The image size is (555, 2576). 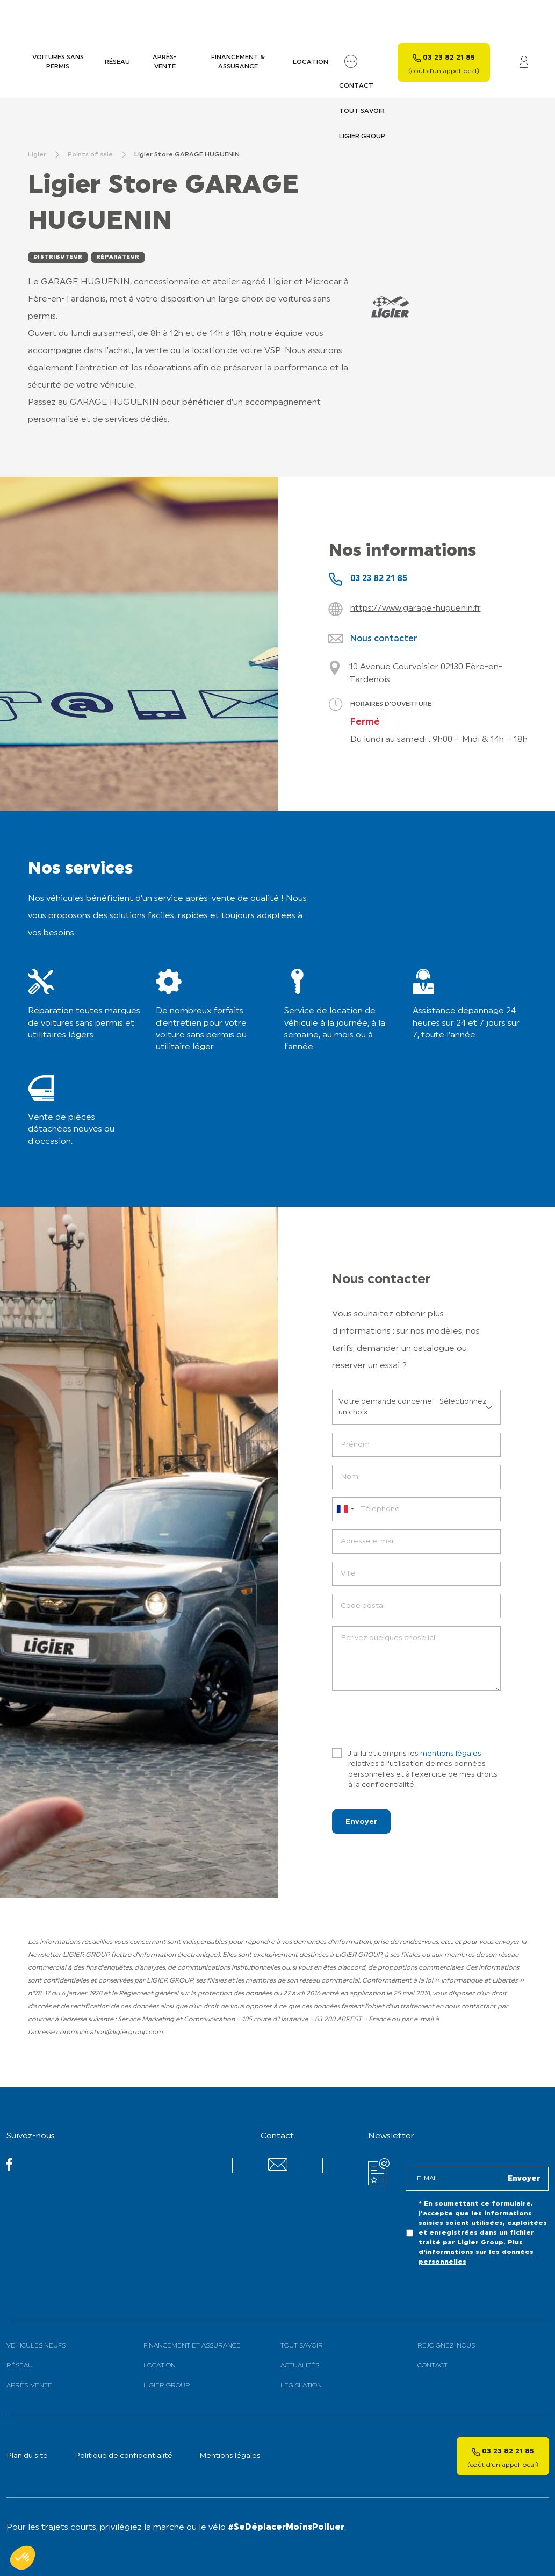 What do you see at coordinates (310, 59) in the screenshot?
I see `Location` at bounding box center [310, 59].